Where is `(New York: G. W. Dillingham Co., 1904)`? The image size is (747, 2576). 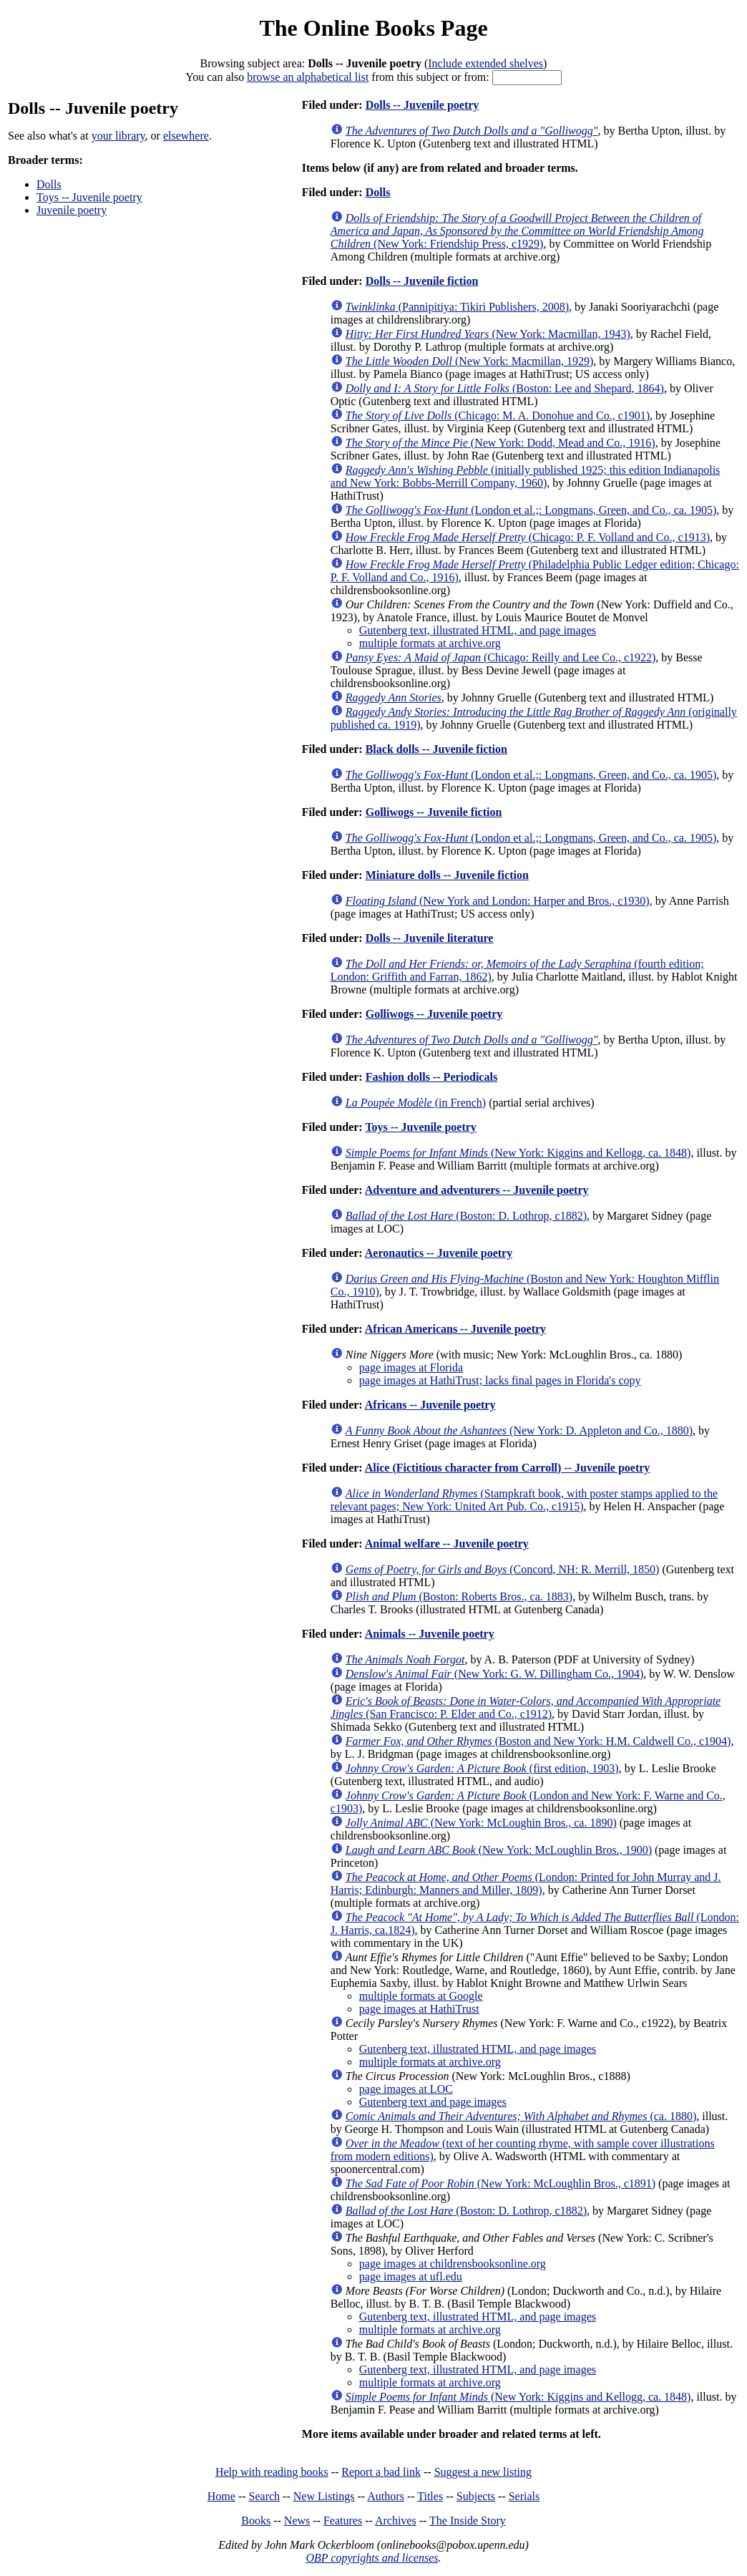
(New York: G. W. Dillingham Co., 1904) is located at coordinates (494, 1674).